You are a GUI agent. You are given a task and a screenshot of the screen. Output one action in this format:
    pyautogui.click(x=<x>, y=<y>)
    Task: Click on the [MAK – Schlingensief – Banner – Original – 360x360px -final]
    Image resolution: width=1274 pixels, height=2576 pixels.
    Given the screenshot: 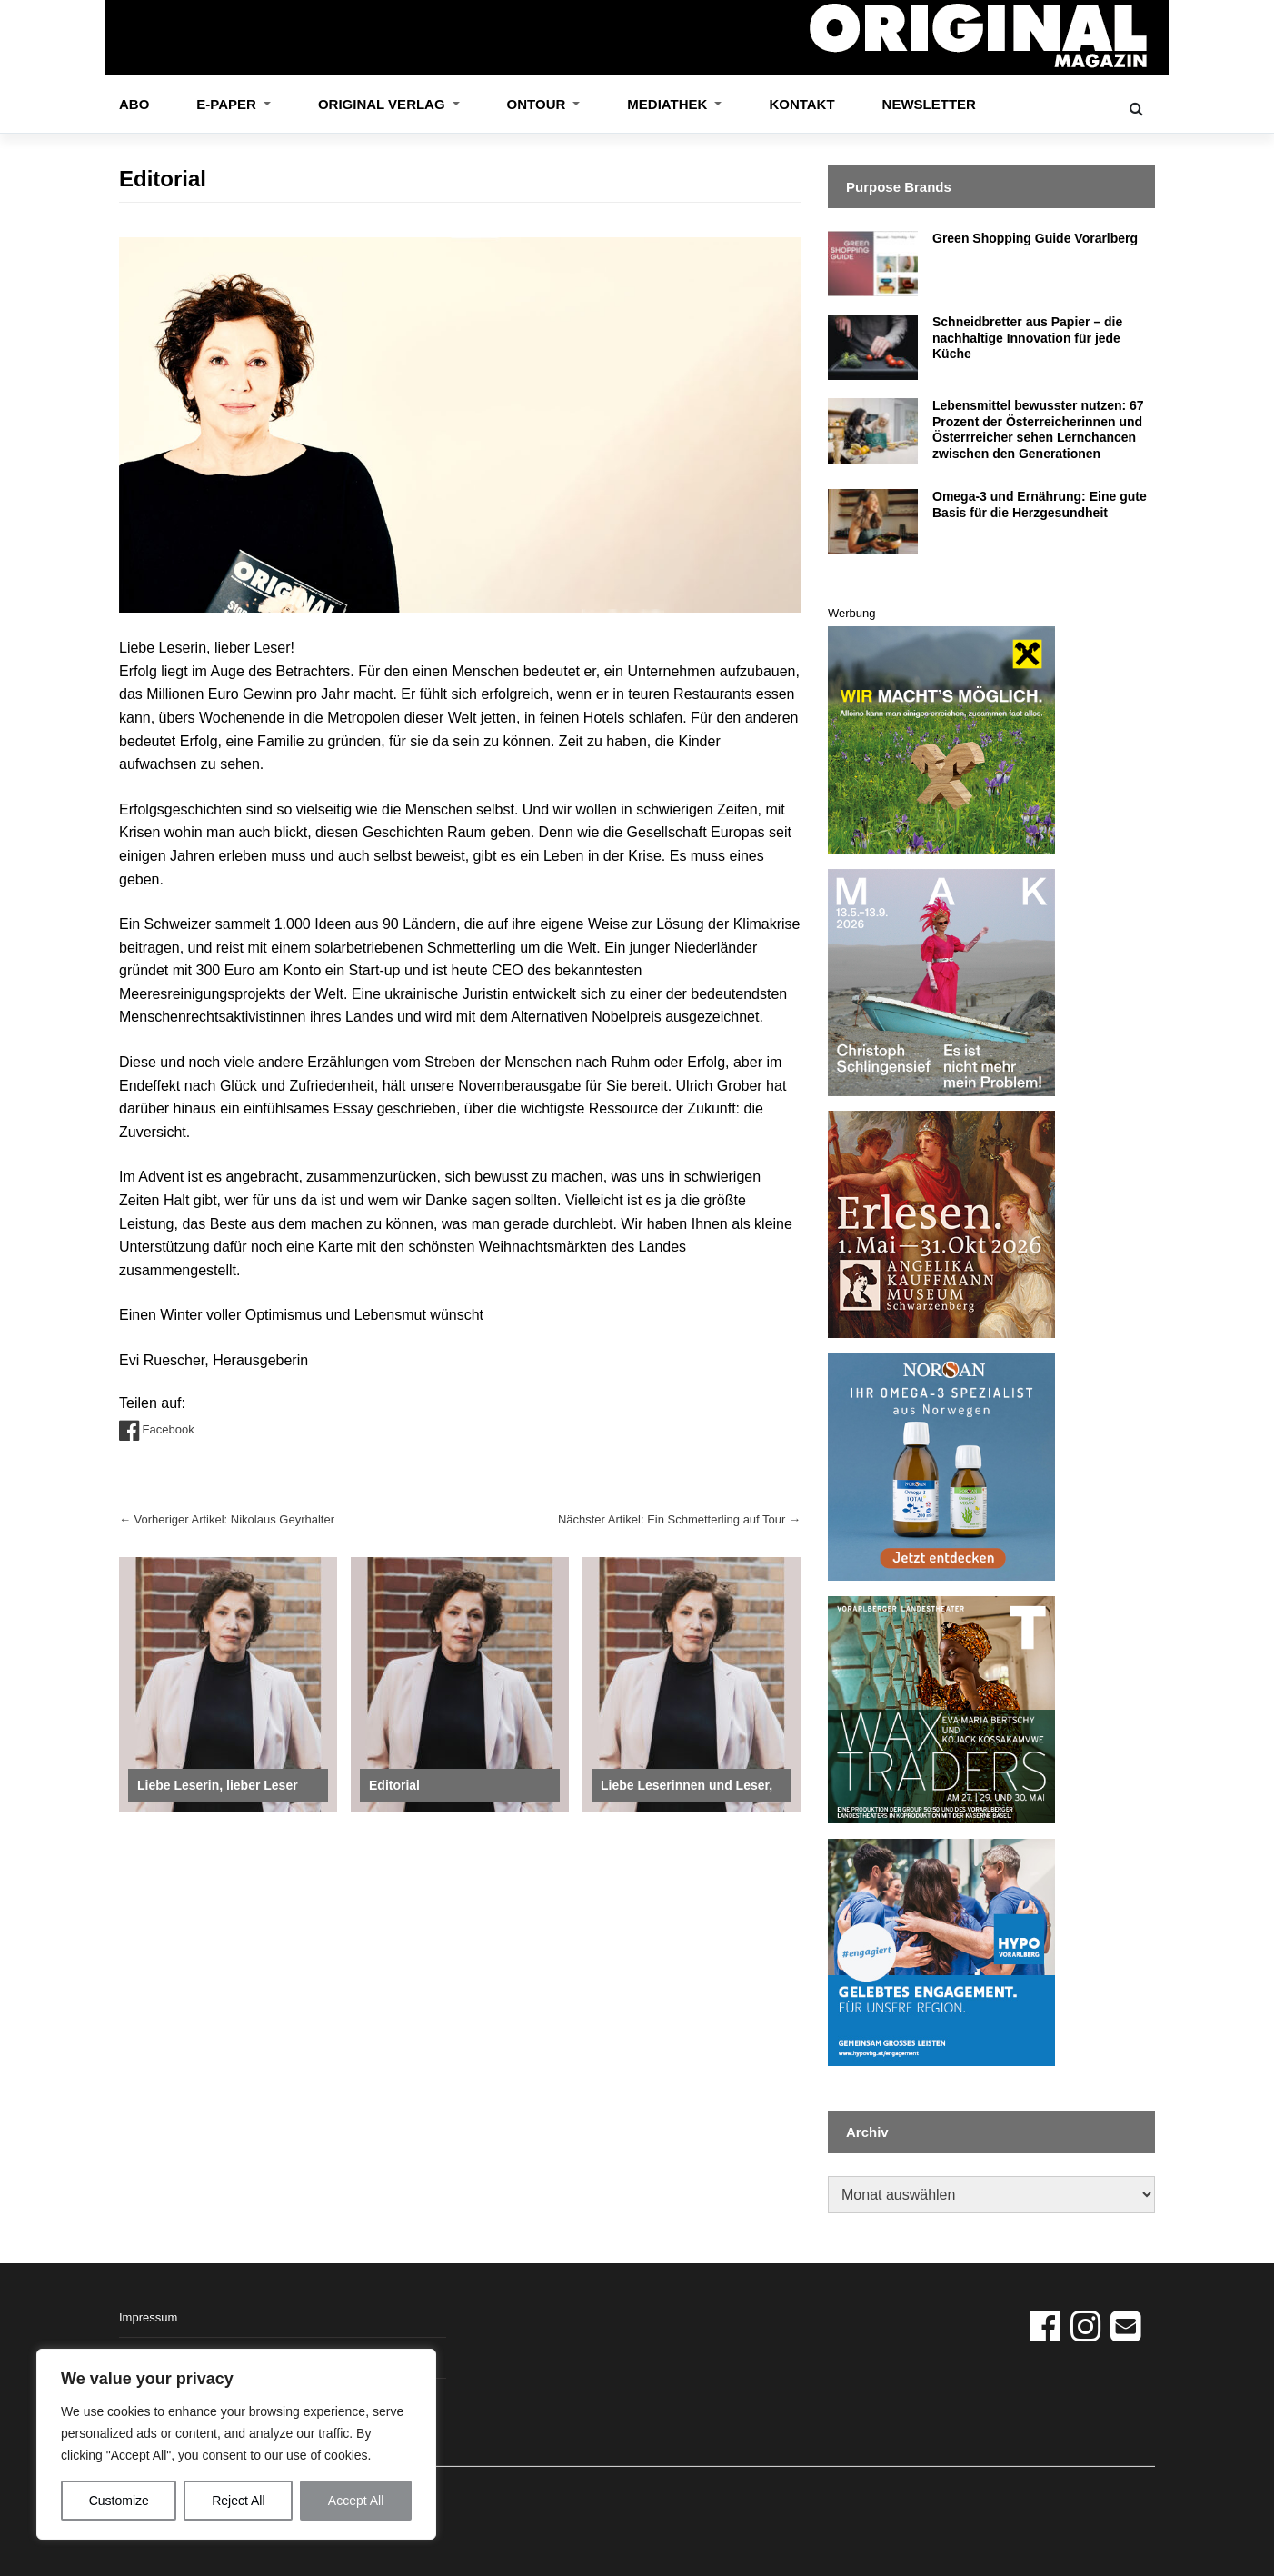 What is the action you would take?
    pyautogui.click(x=941, y=981)
    